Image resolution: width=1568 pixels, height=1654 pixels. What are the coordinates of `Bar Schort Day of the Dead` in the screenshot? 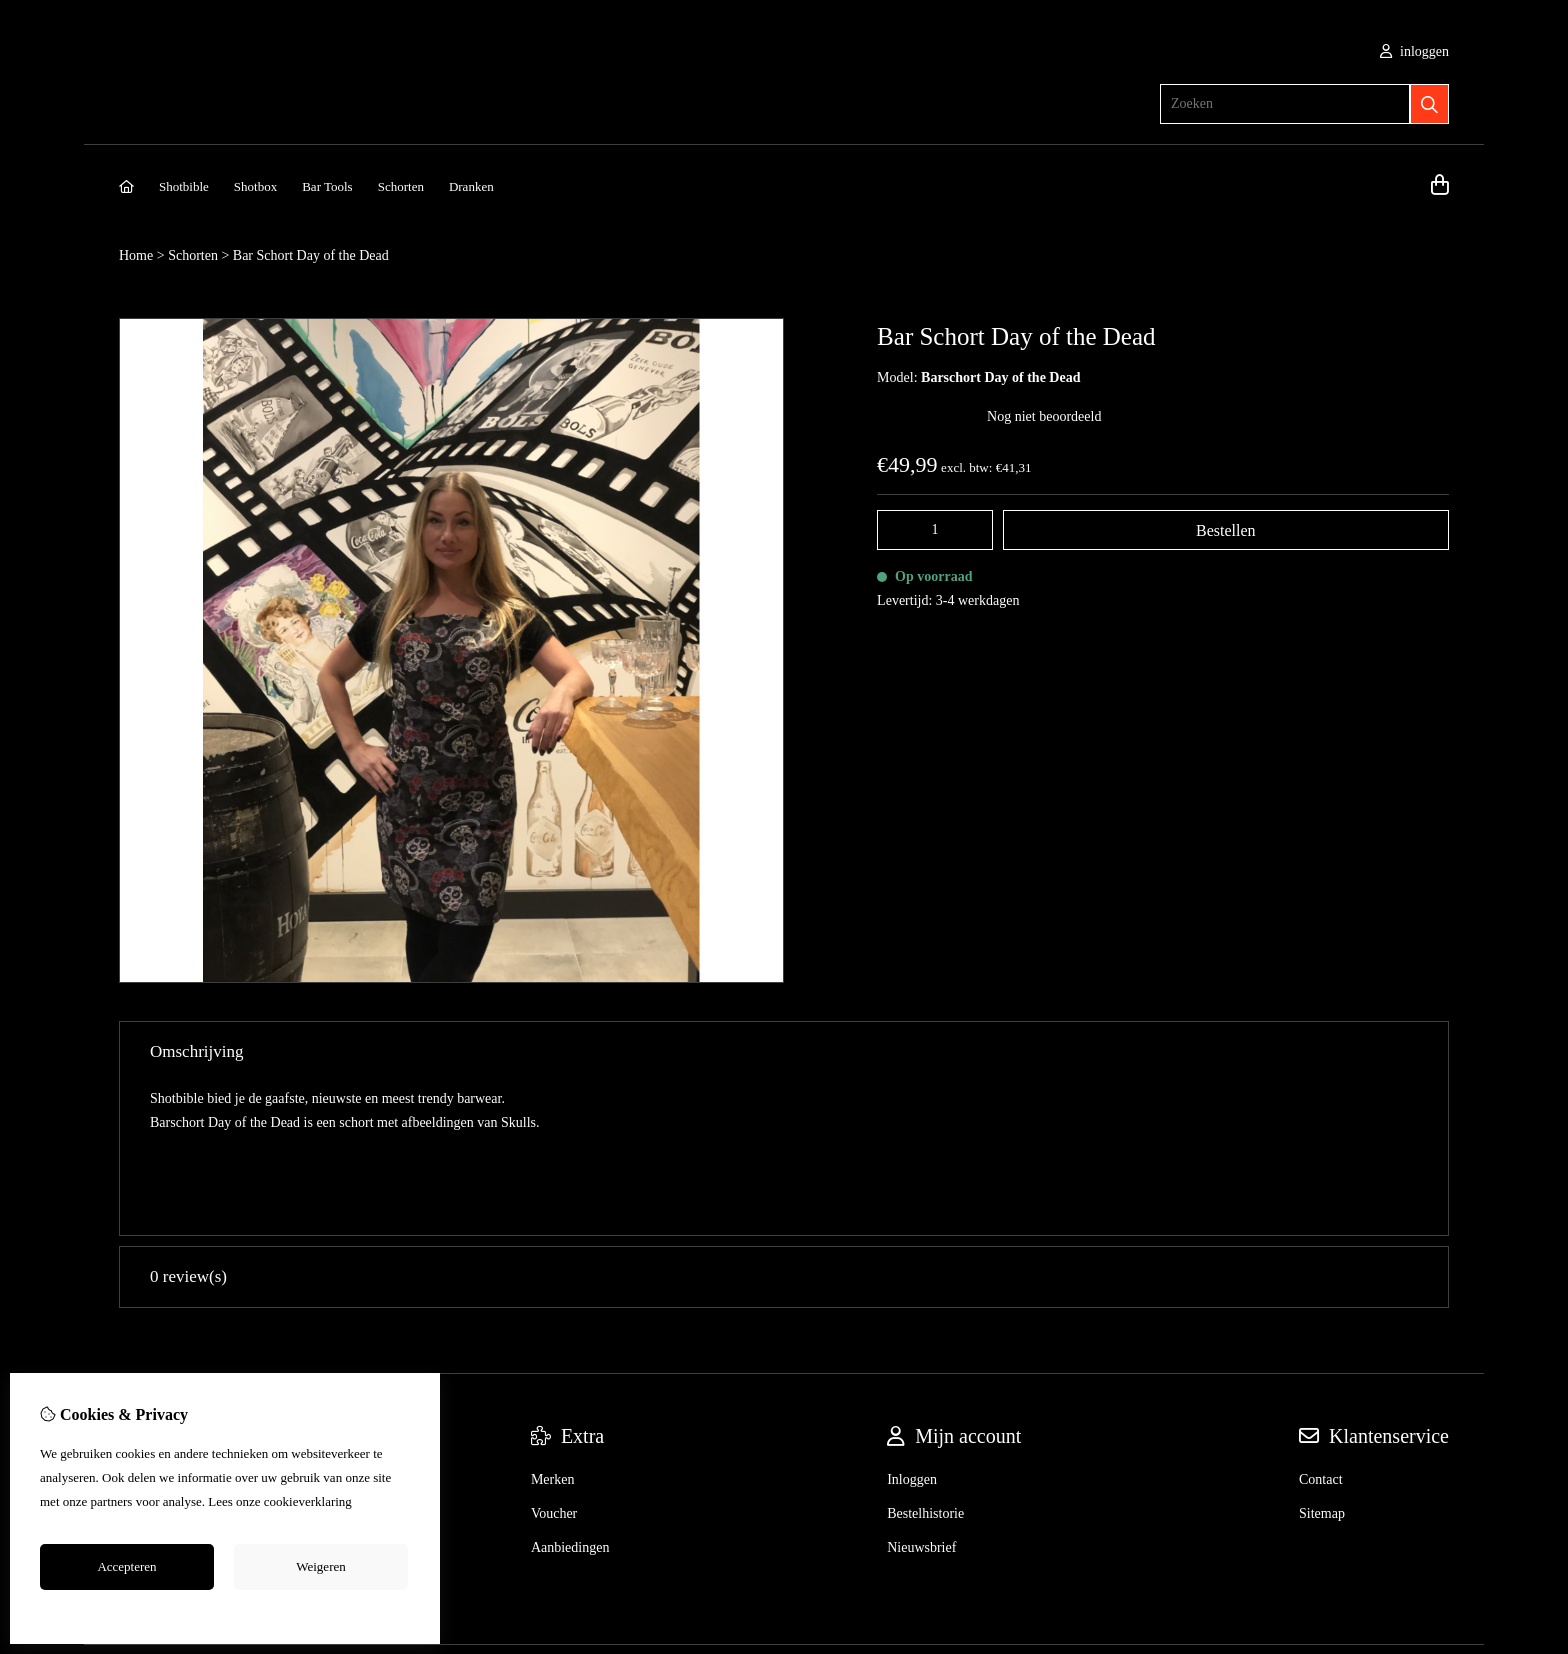 It's located at (311, 255).